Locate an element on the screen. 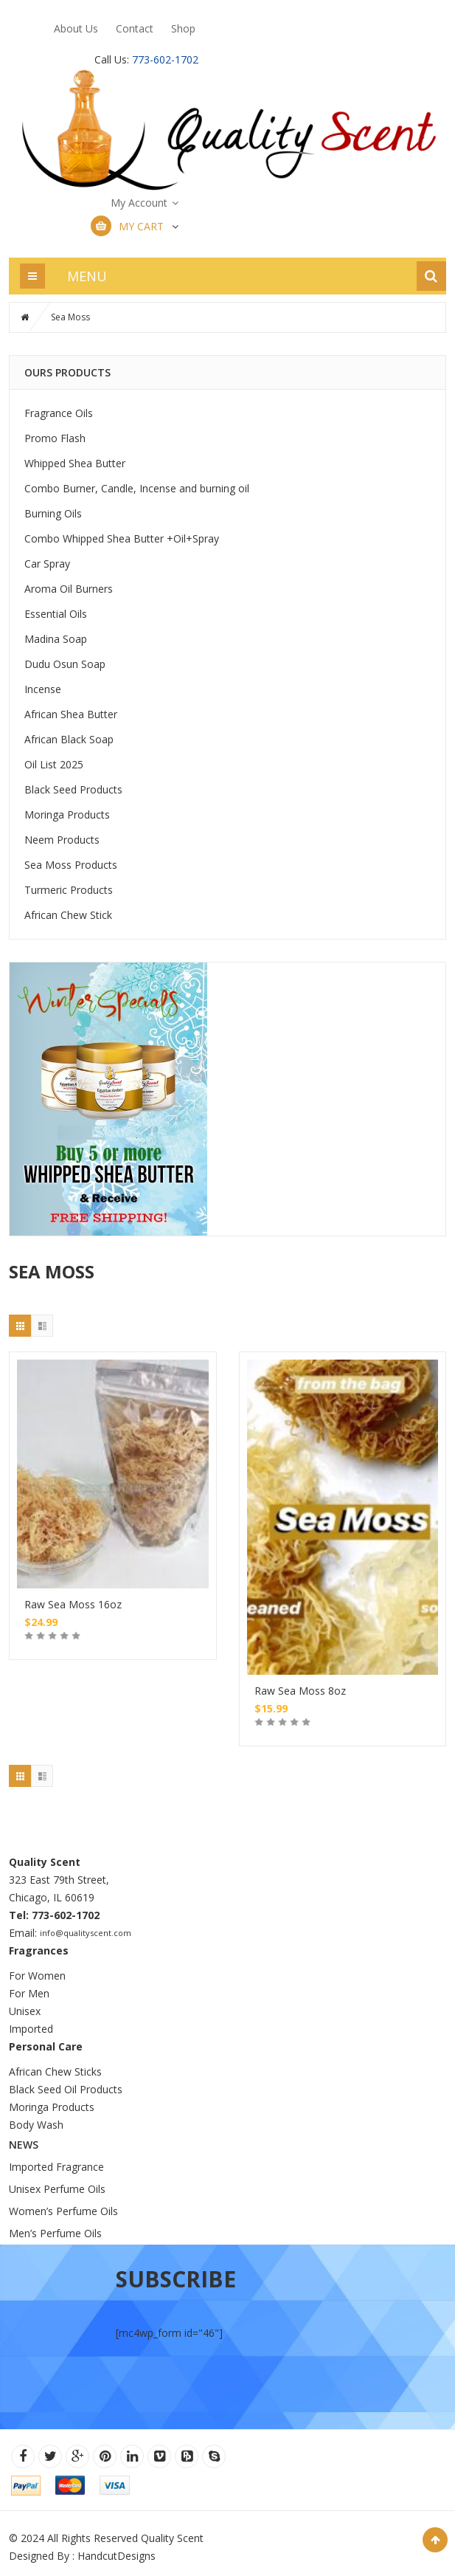 Image resolution: width=455 pixels, height=2576 pixels. Combo Whipped Shea Butter +Oil+Spray is located at coordinates (121, 538).